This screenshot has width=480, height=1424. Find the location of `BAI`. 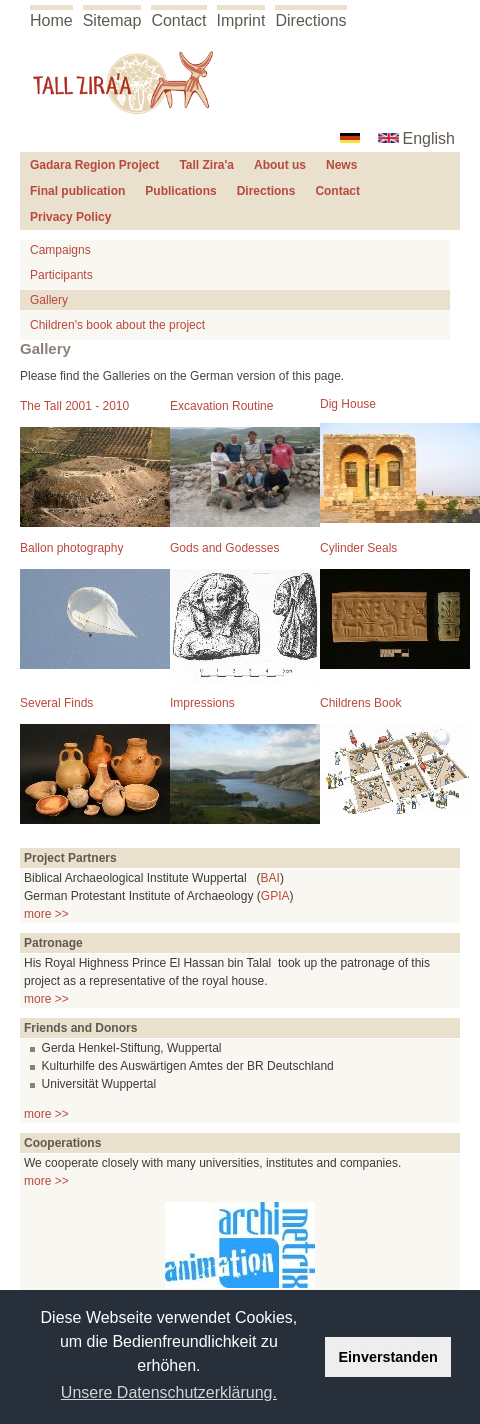

BAI is located at coordinates (270, 878).